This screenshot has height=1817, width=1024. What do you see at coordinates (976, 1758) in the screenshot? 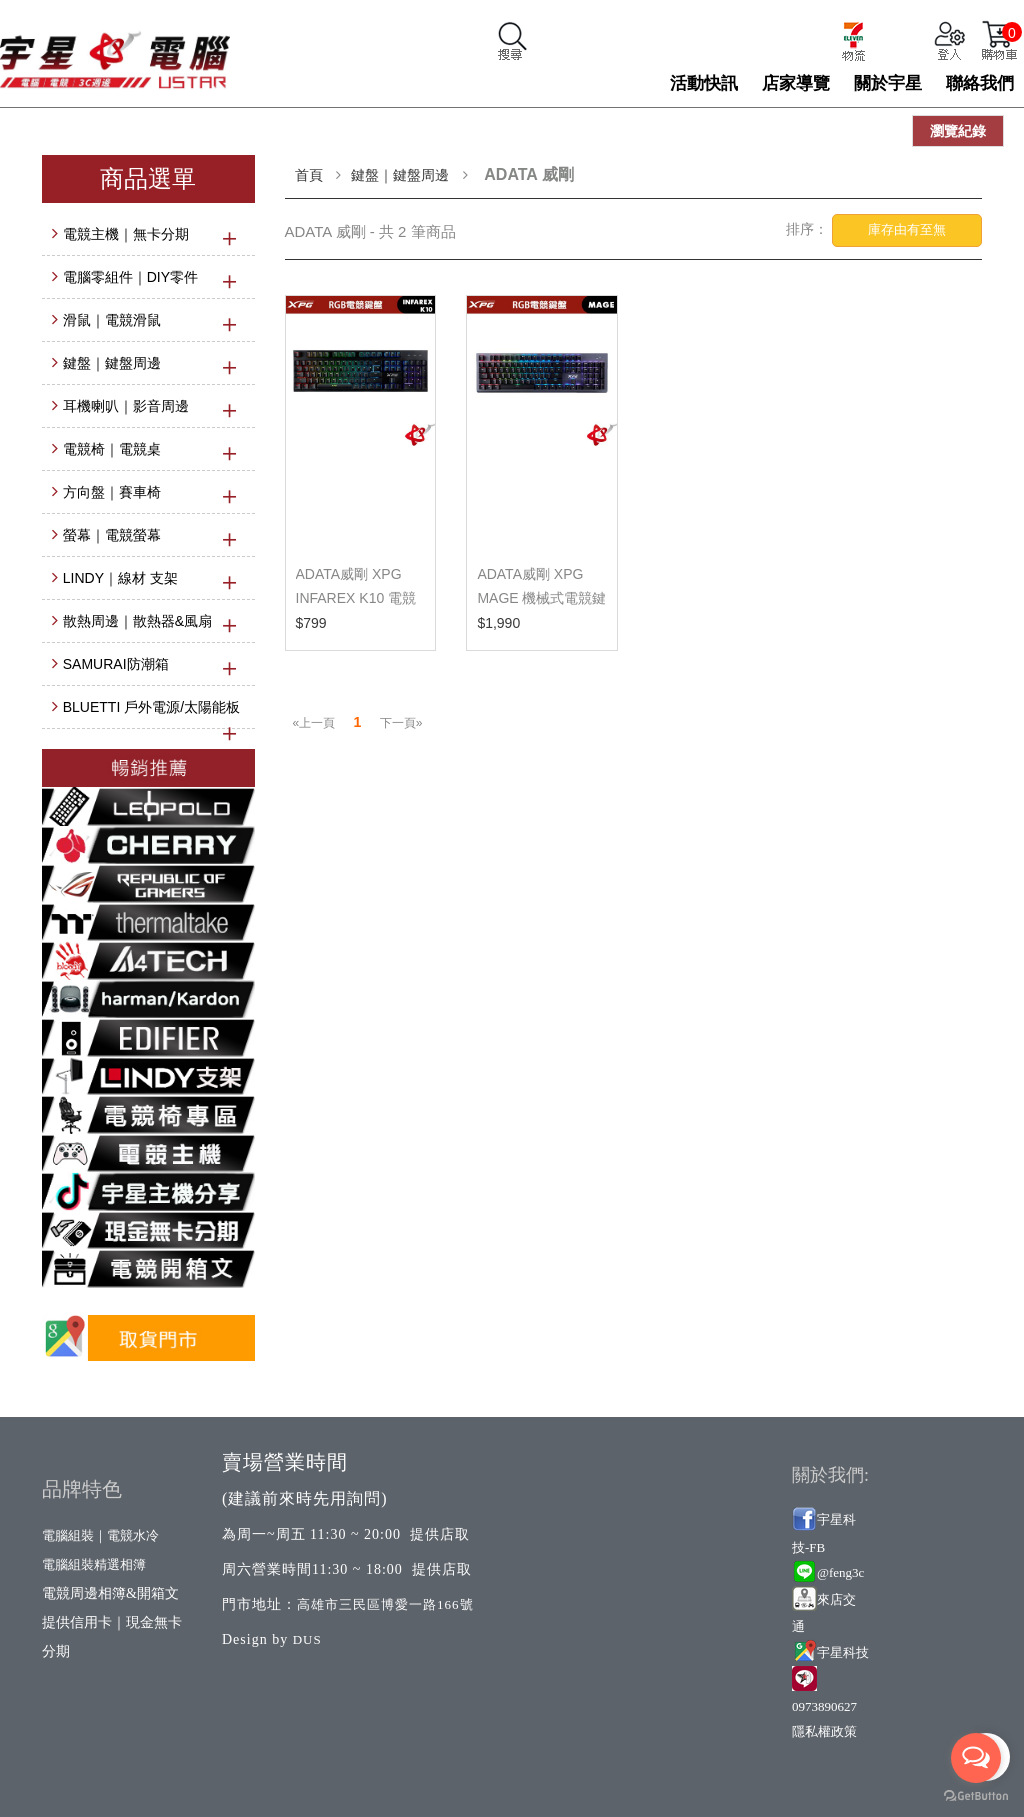
I see `[Open messengers list]` at bounding box center [976, 1758].